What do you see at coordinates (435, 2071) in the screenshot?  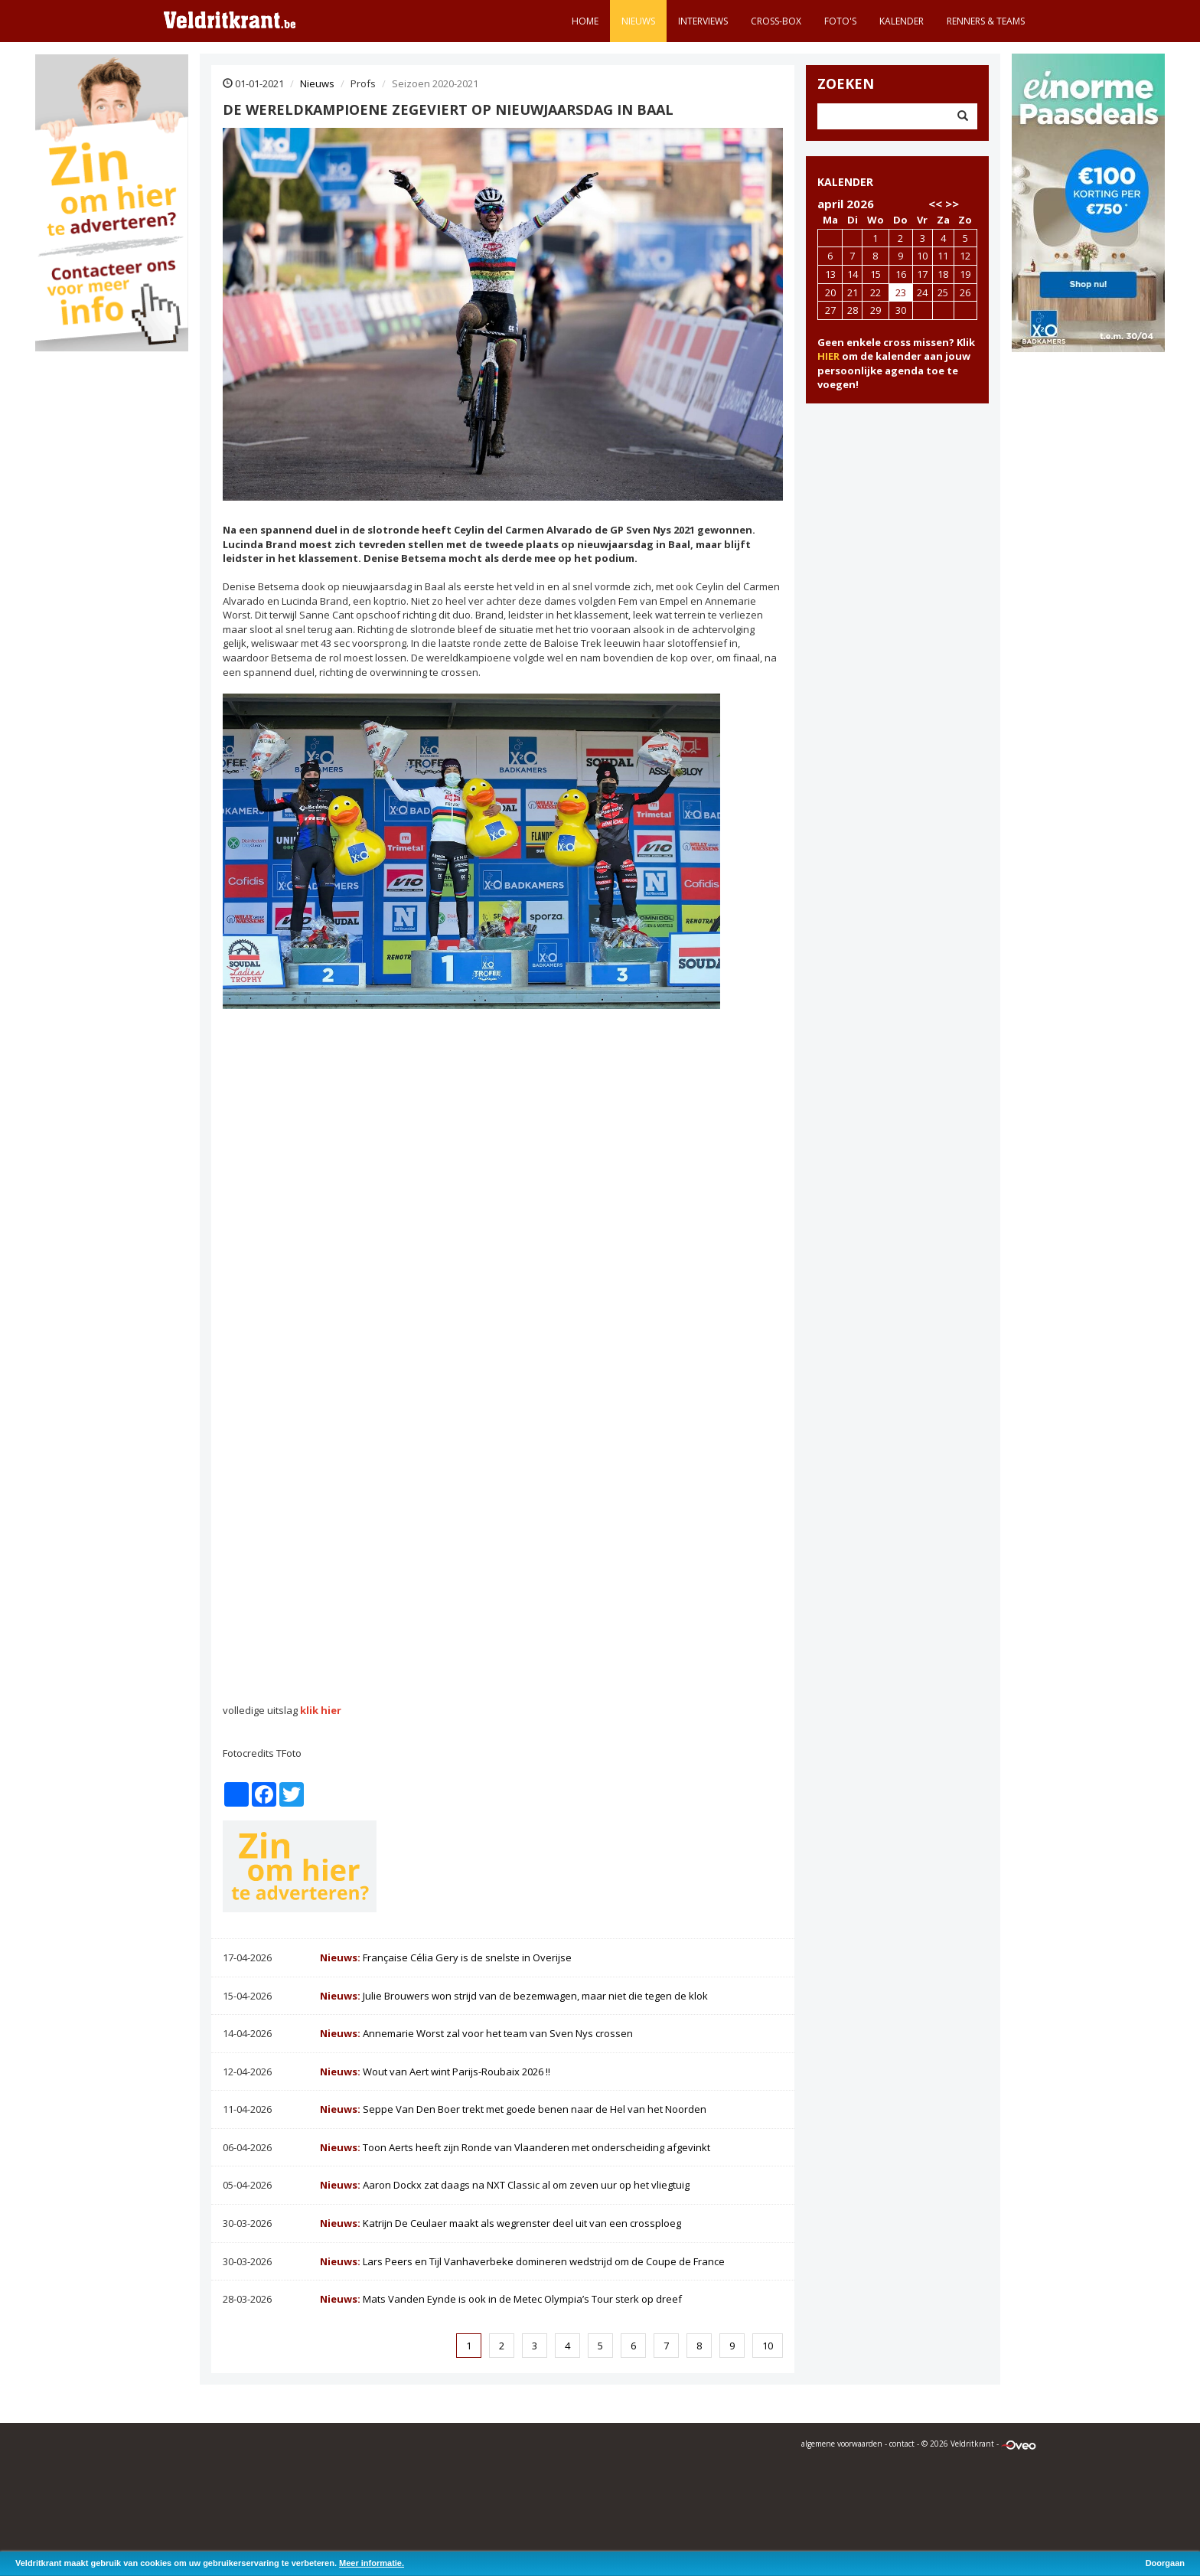 I see `Wout van Aert wint Parijs-Roubaix 2026 !!` at bounding box center [435, 2071].